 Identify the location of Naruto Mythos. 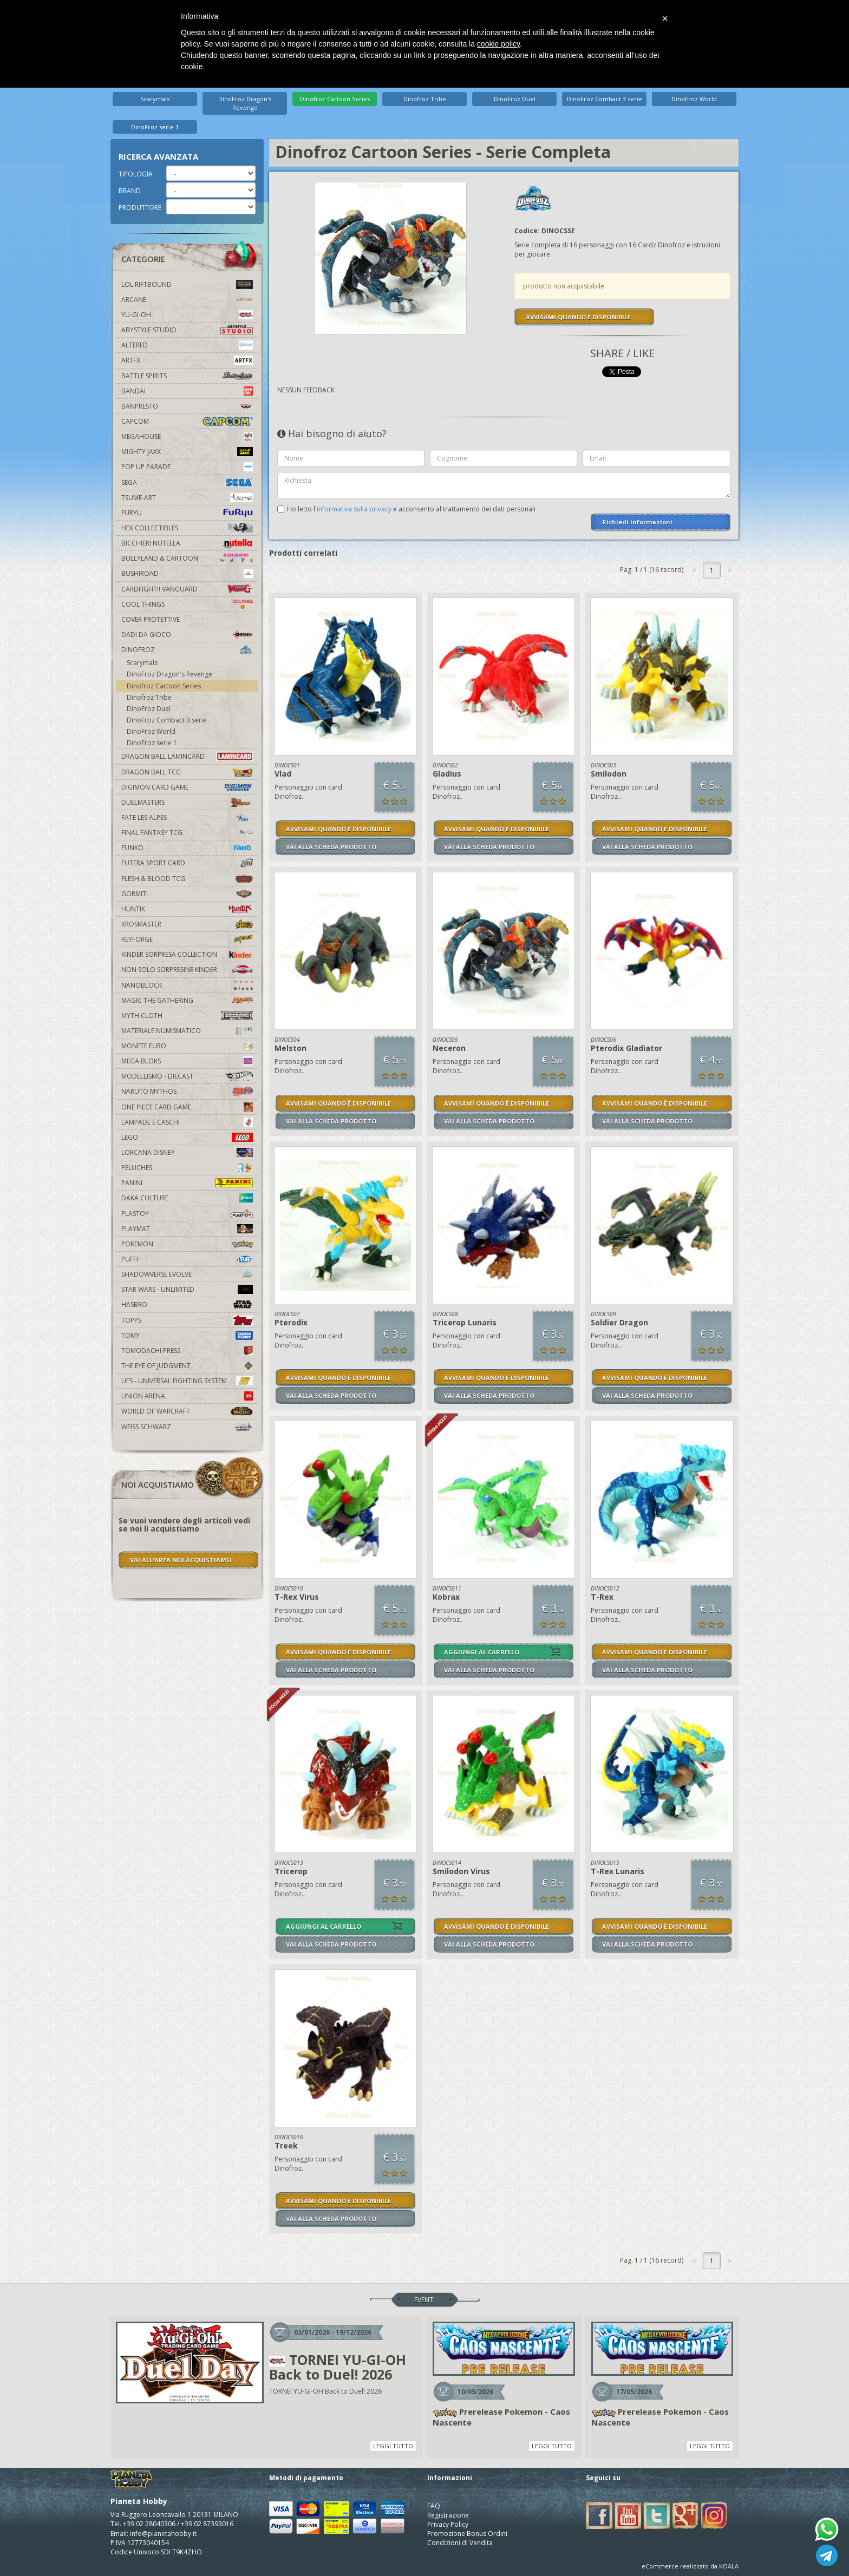
(187, 1091).